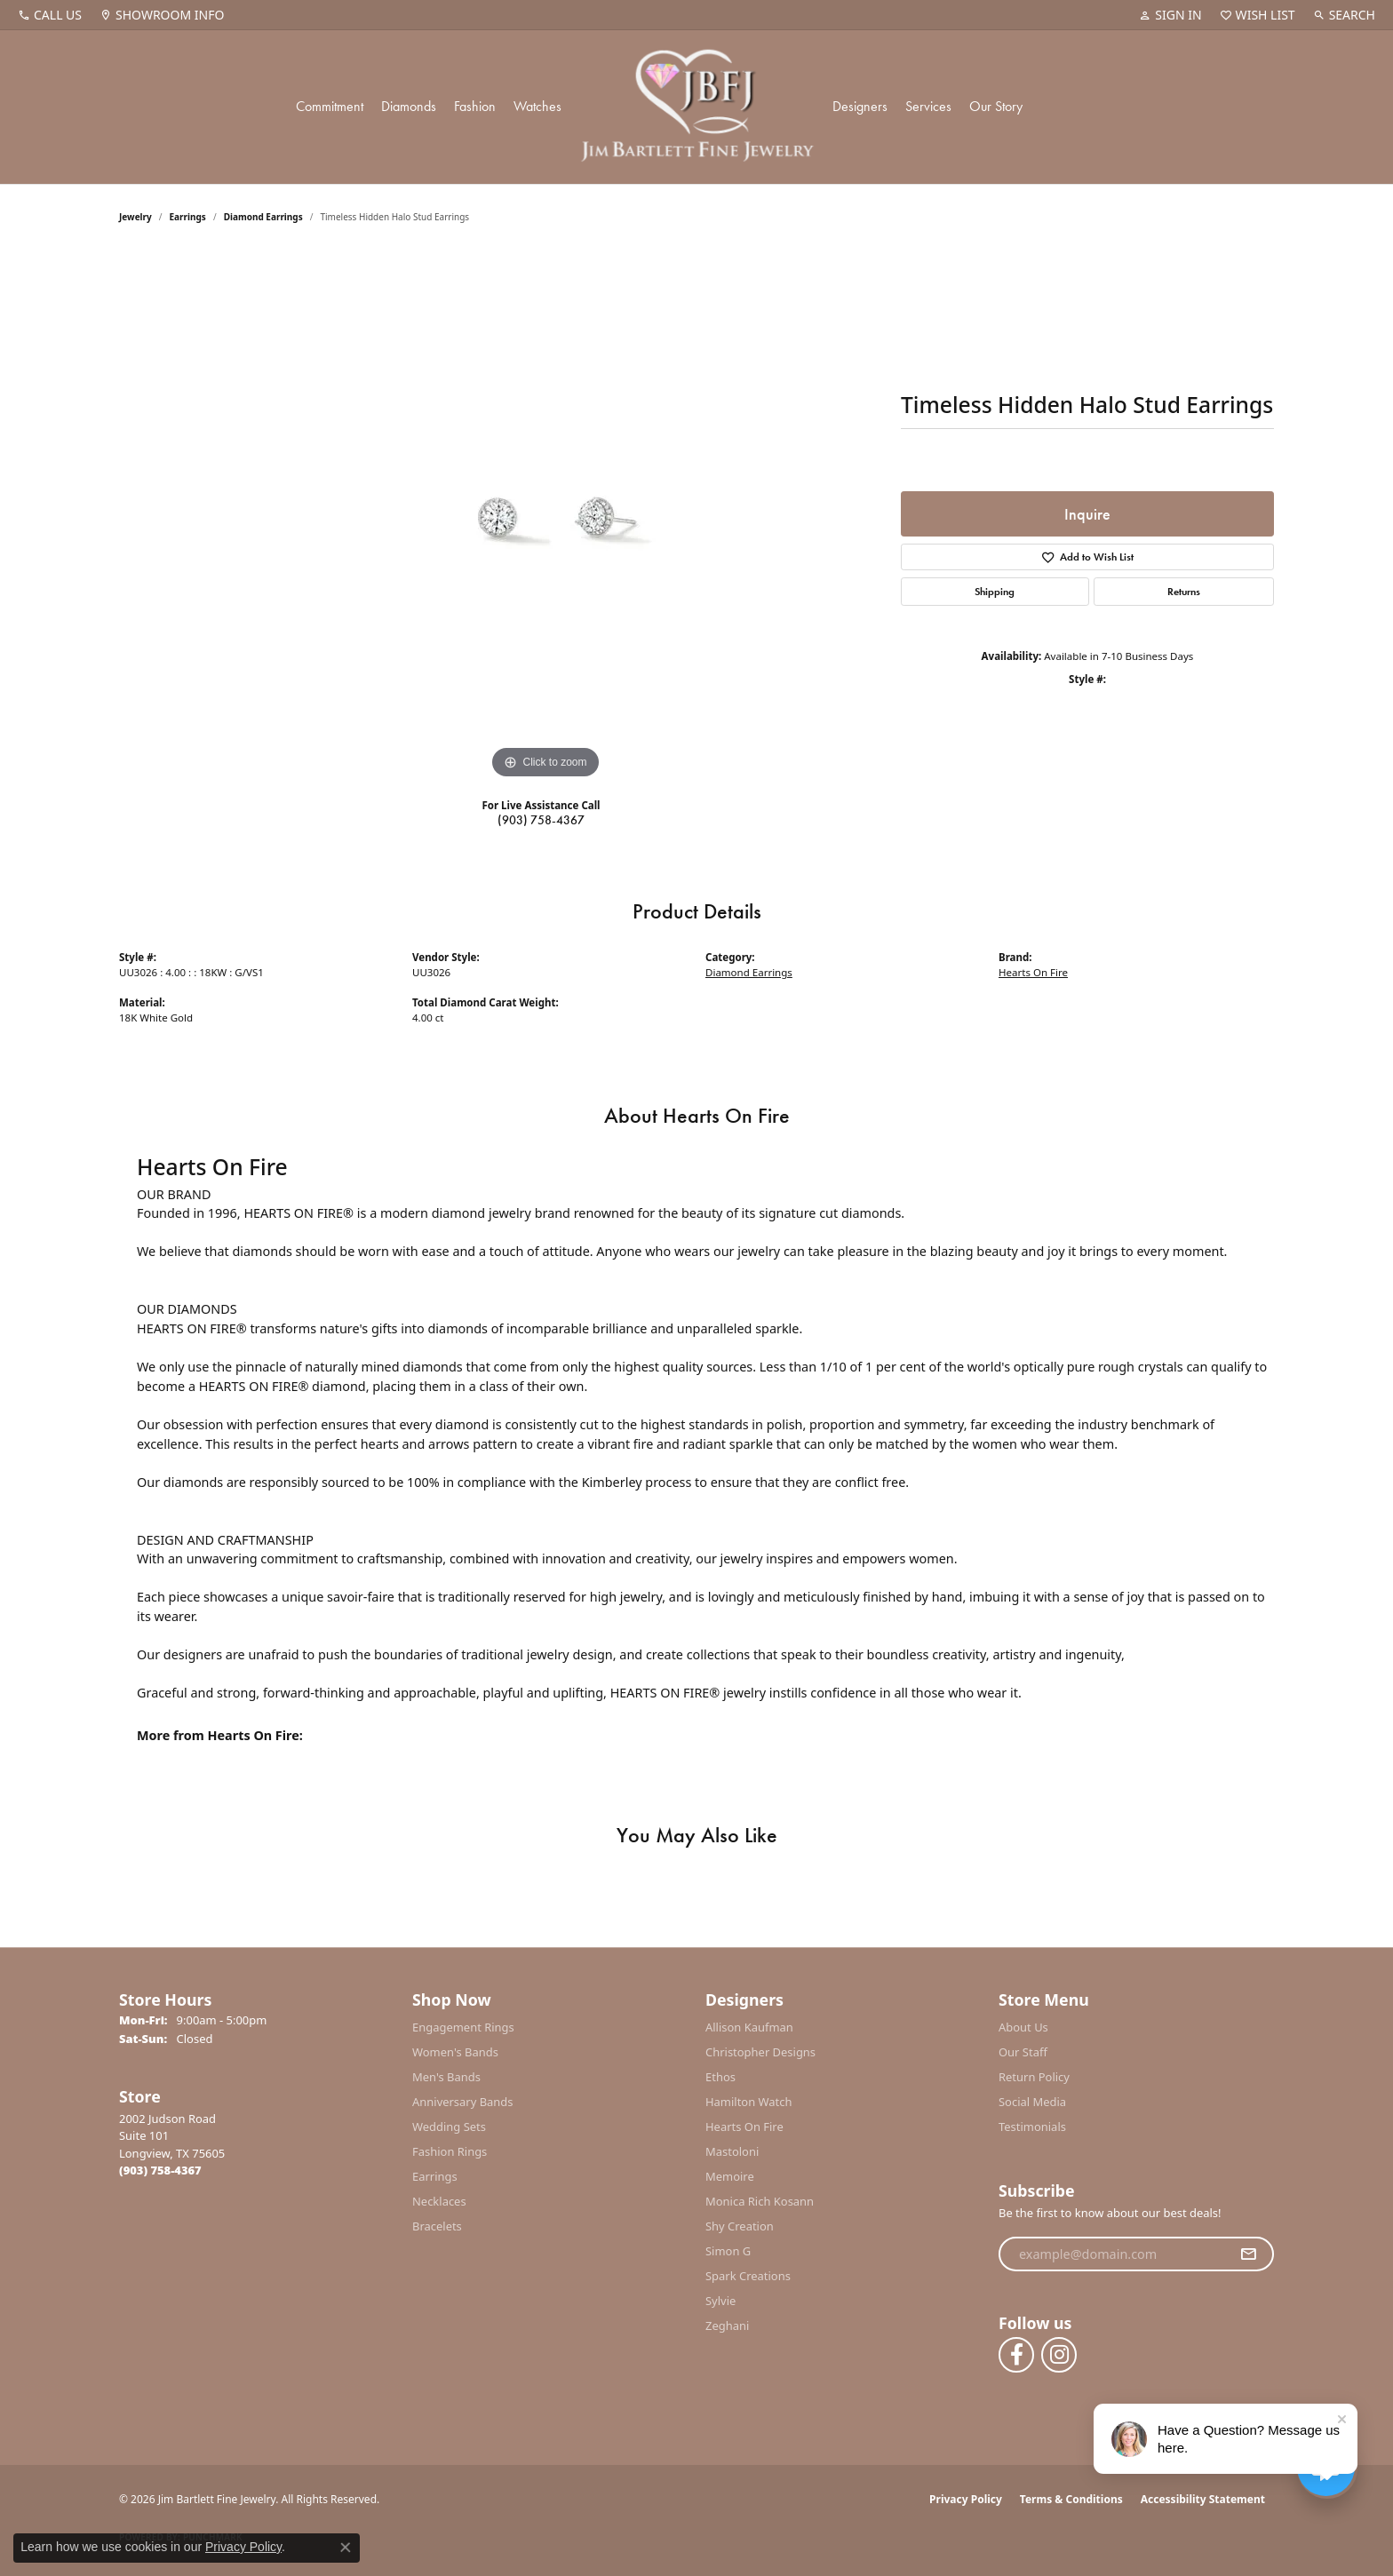 The width and height of the screenshot is (1393, 2576). What do you see at coordinates (995, 591) in the screenshot?
I see `Shipping` at bounding box center [995, 591].